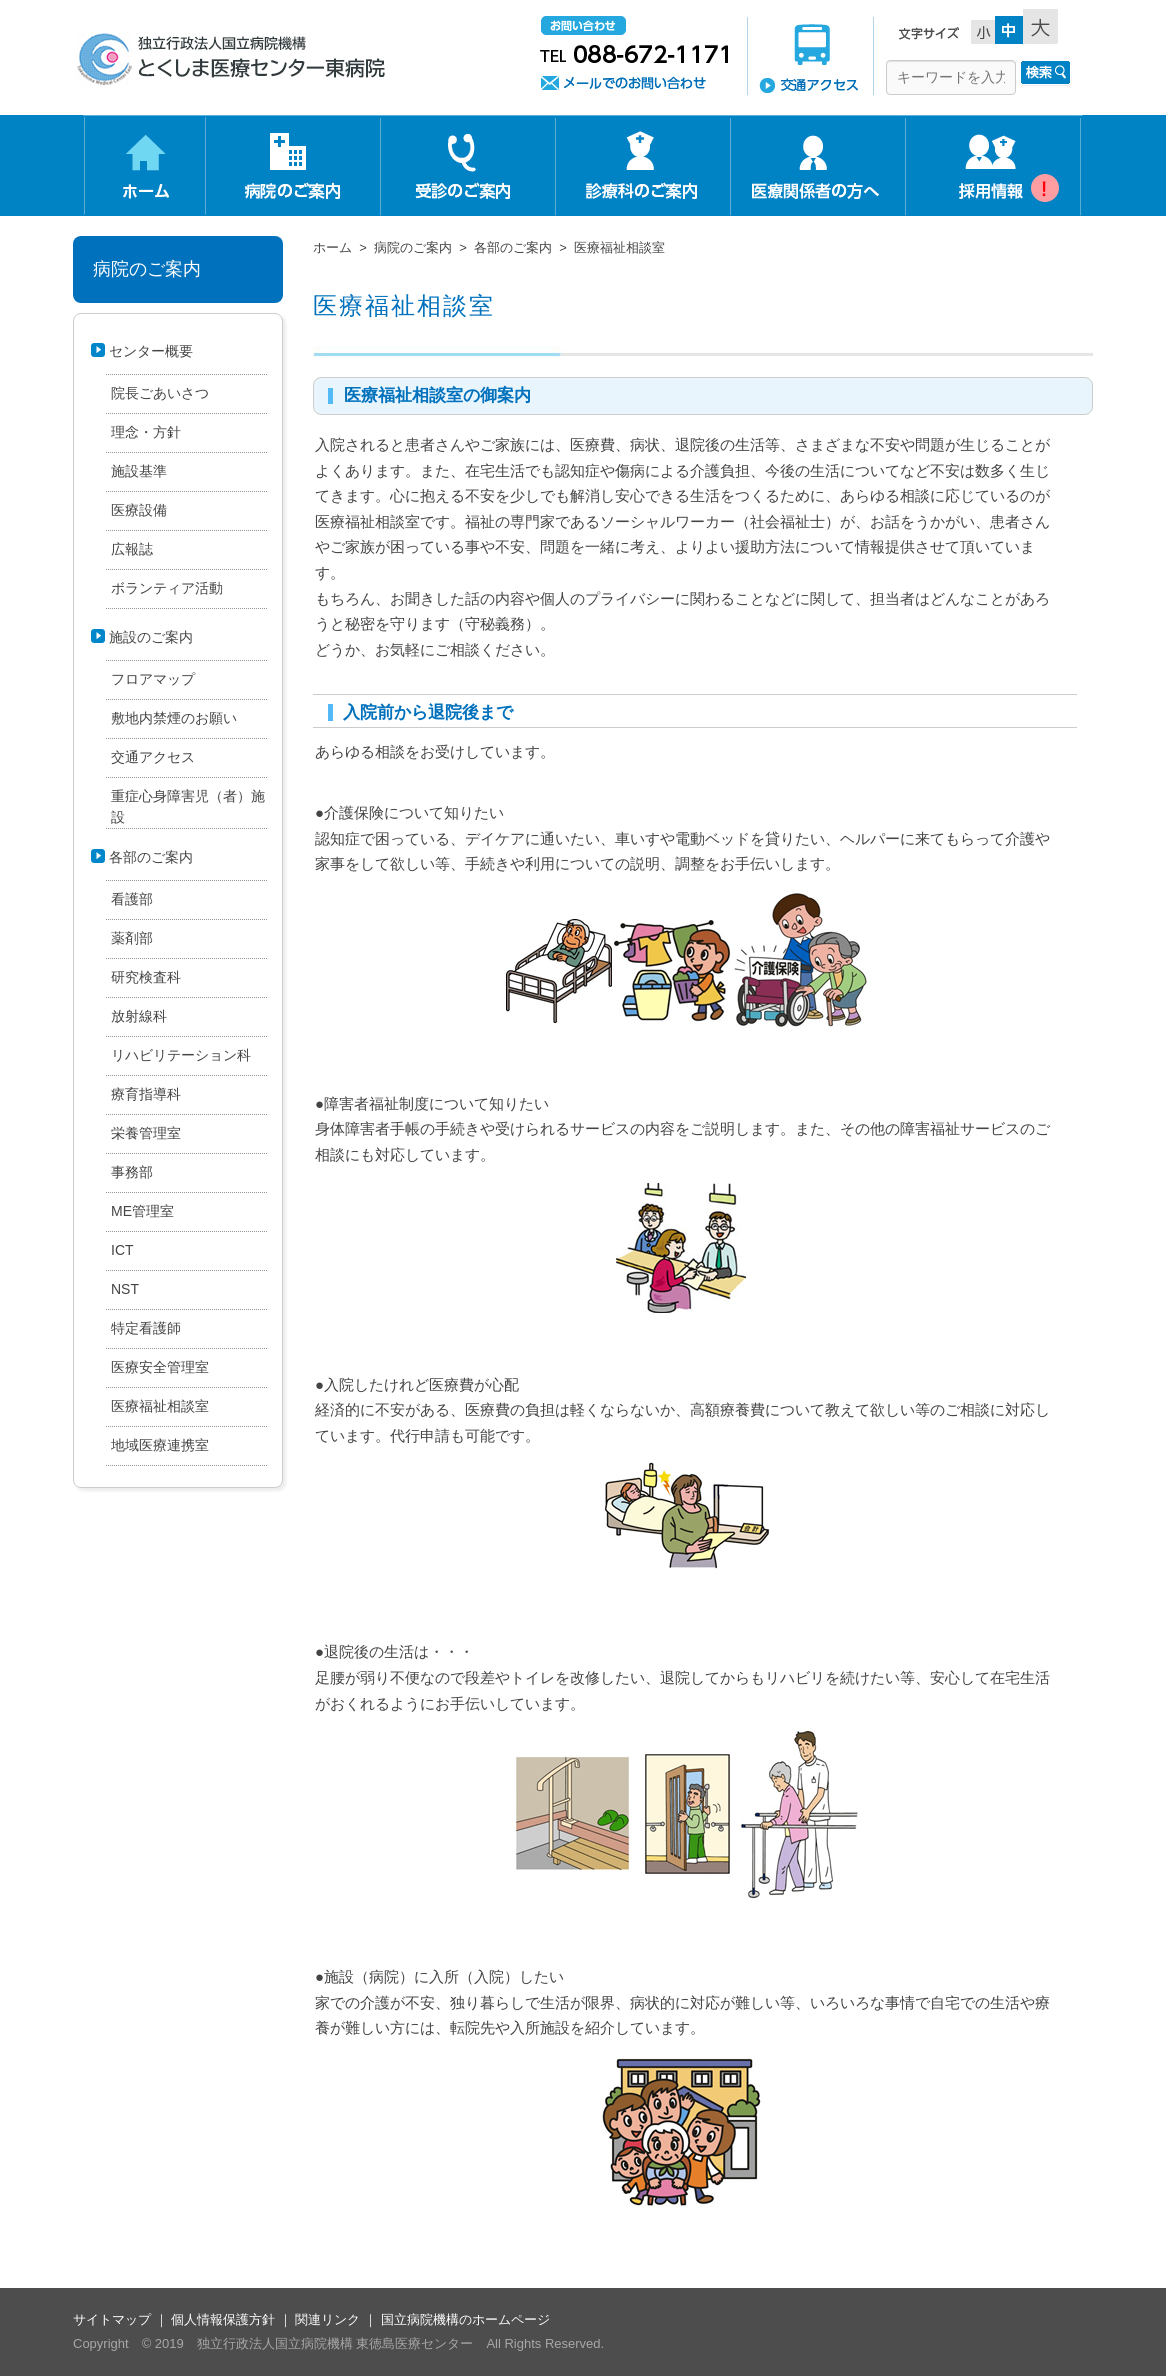  What do you see at coordinates (112, 2319) in the screenshot?
I see `サイトマップ` at bounding box center [112, 2319].